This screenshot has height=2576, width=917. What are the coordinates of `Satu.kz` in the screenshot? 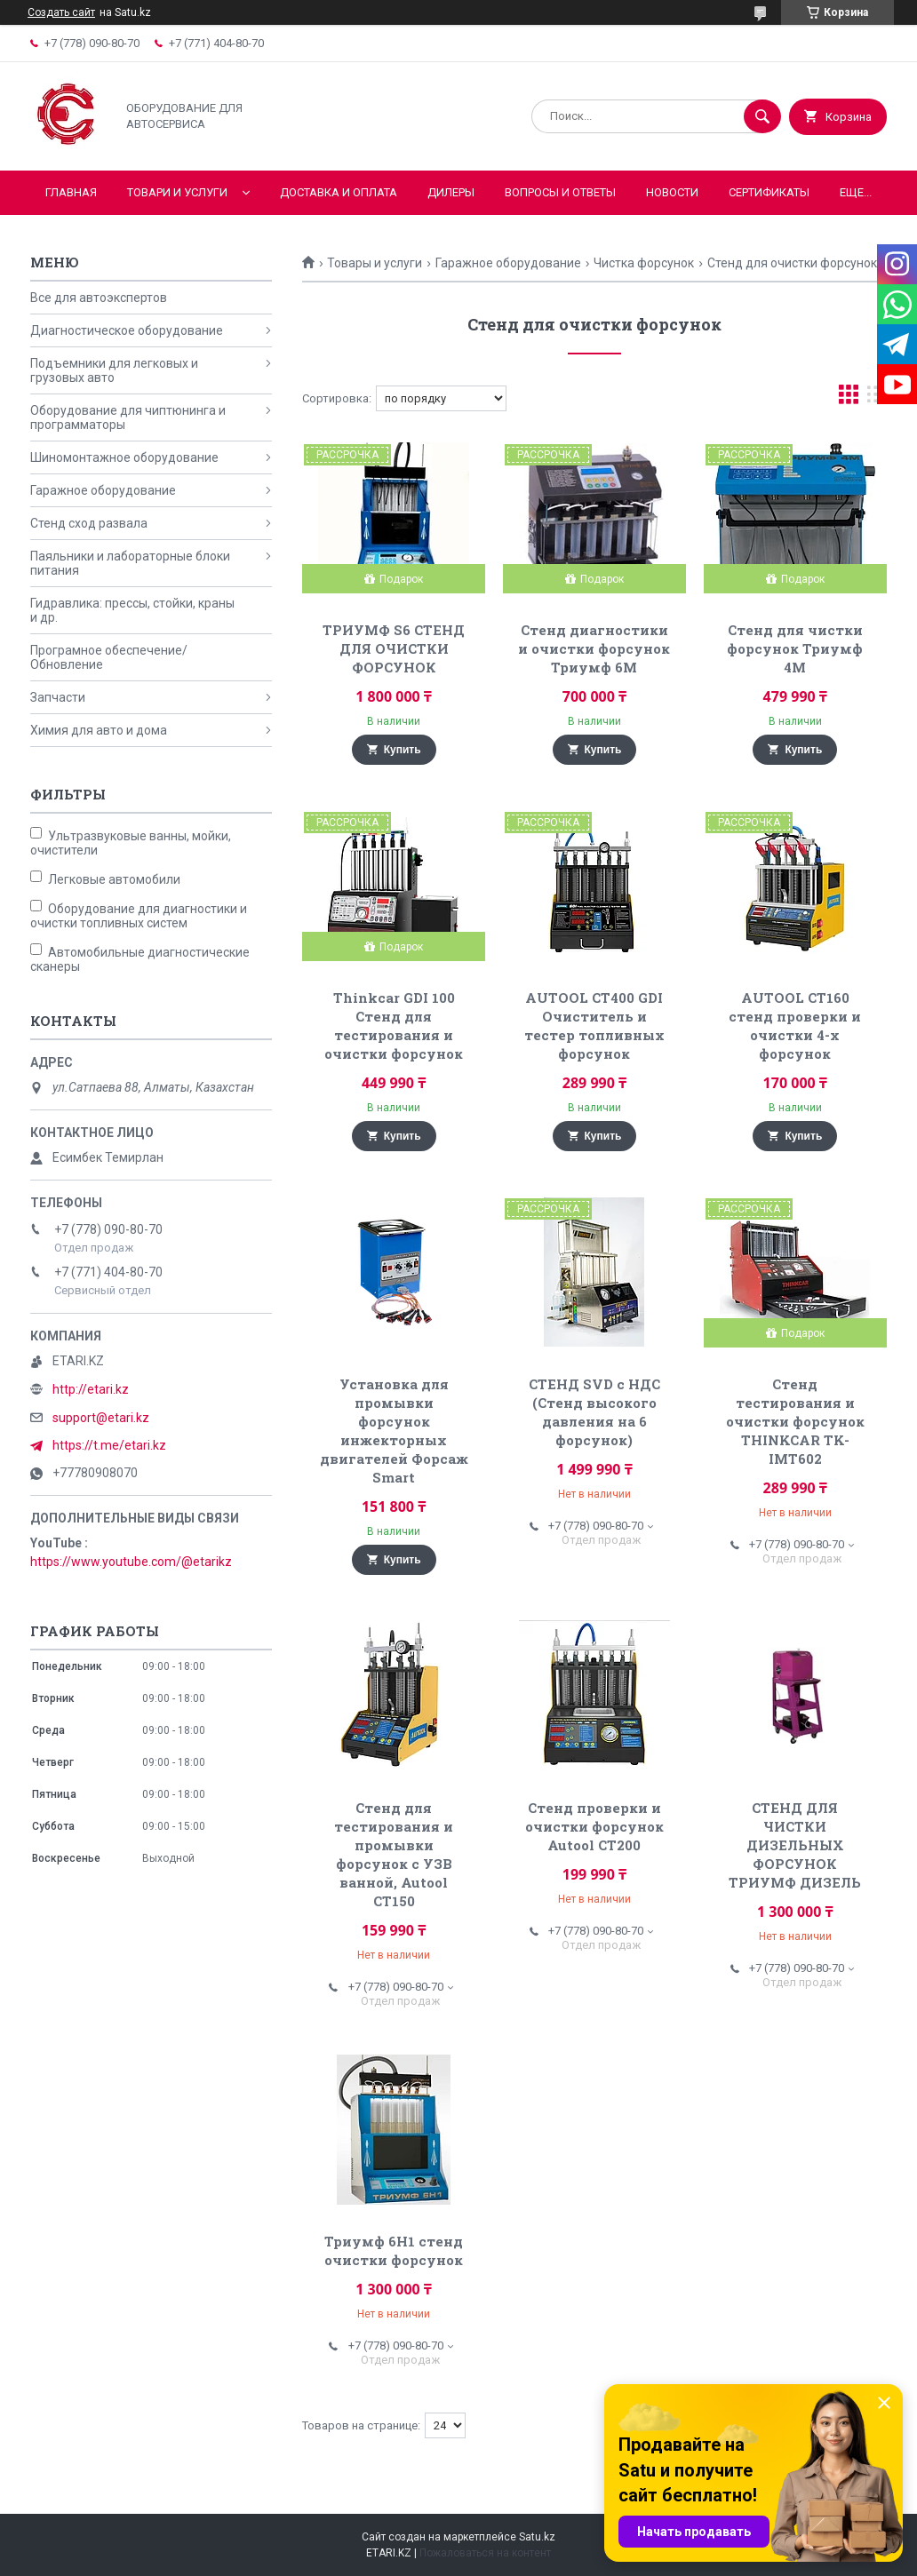 It's located at (537, 2537).